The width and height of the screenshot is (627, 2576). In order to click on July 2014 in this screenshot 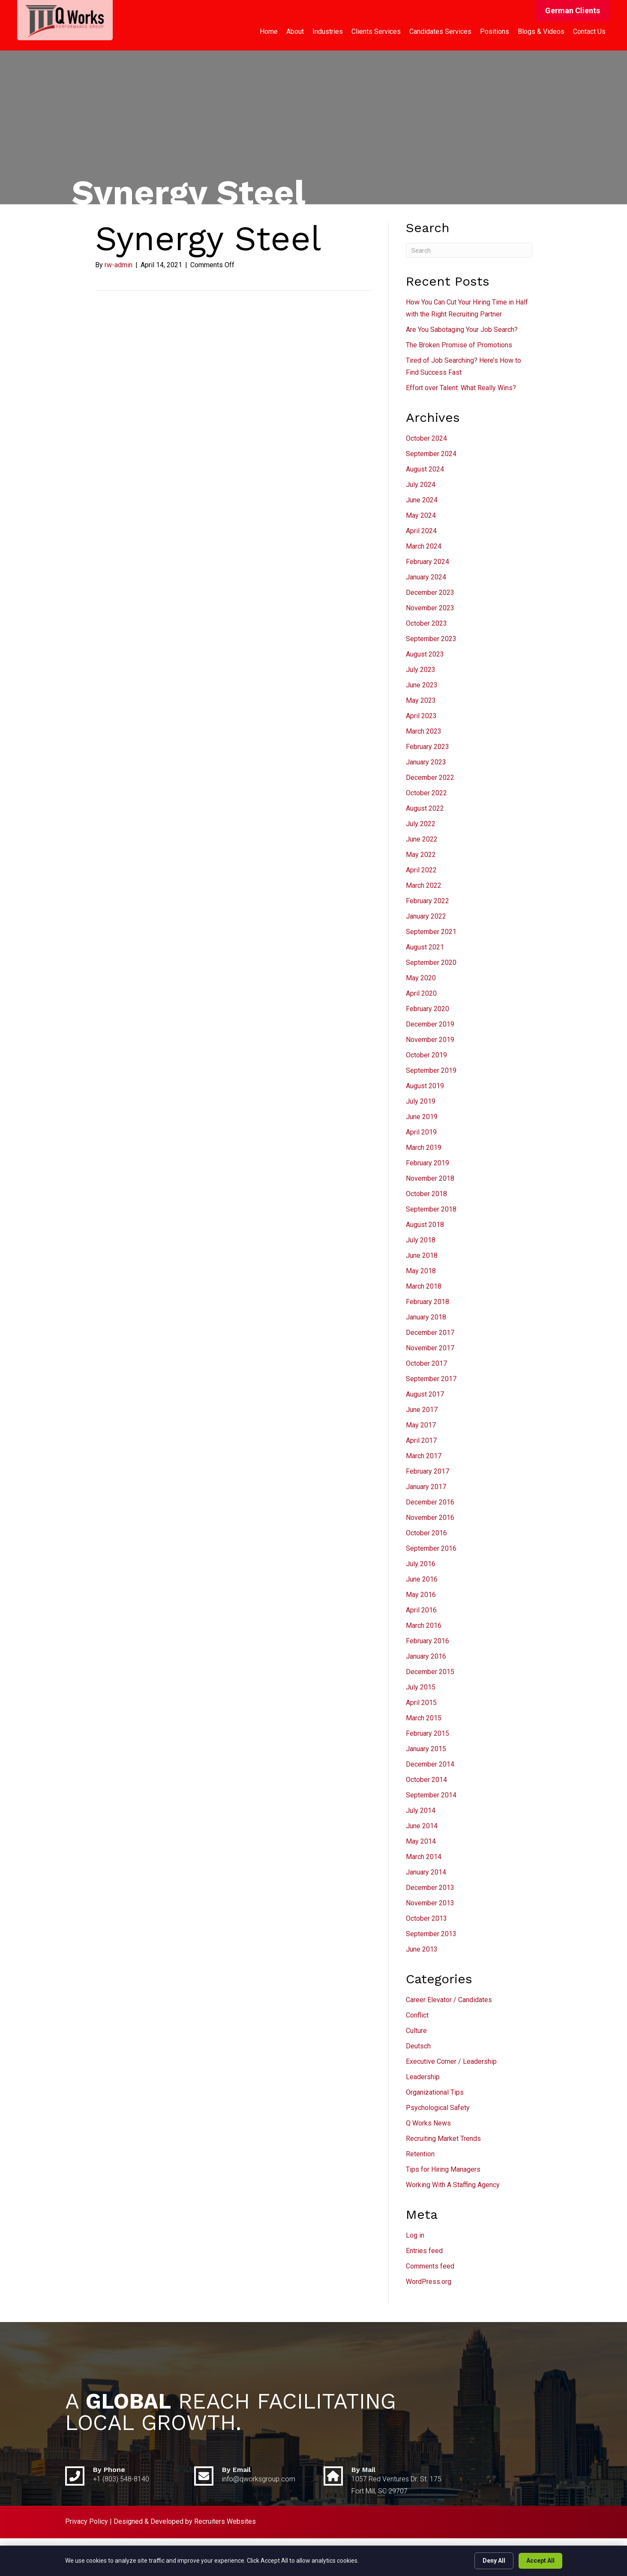, I will do `click(420, 1810)`.